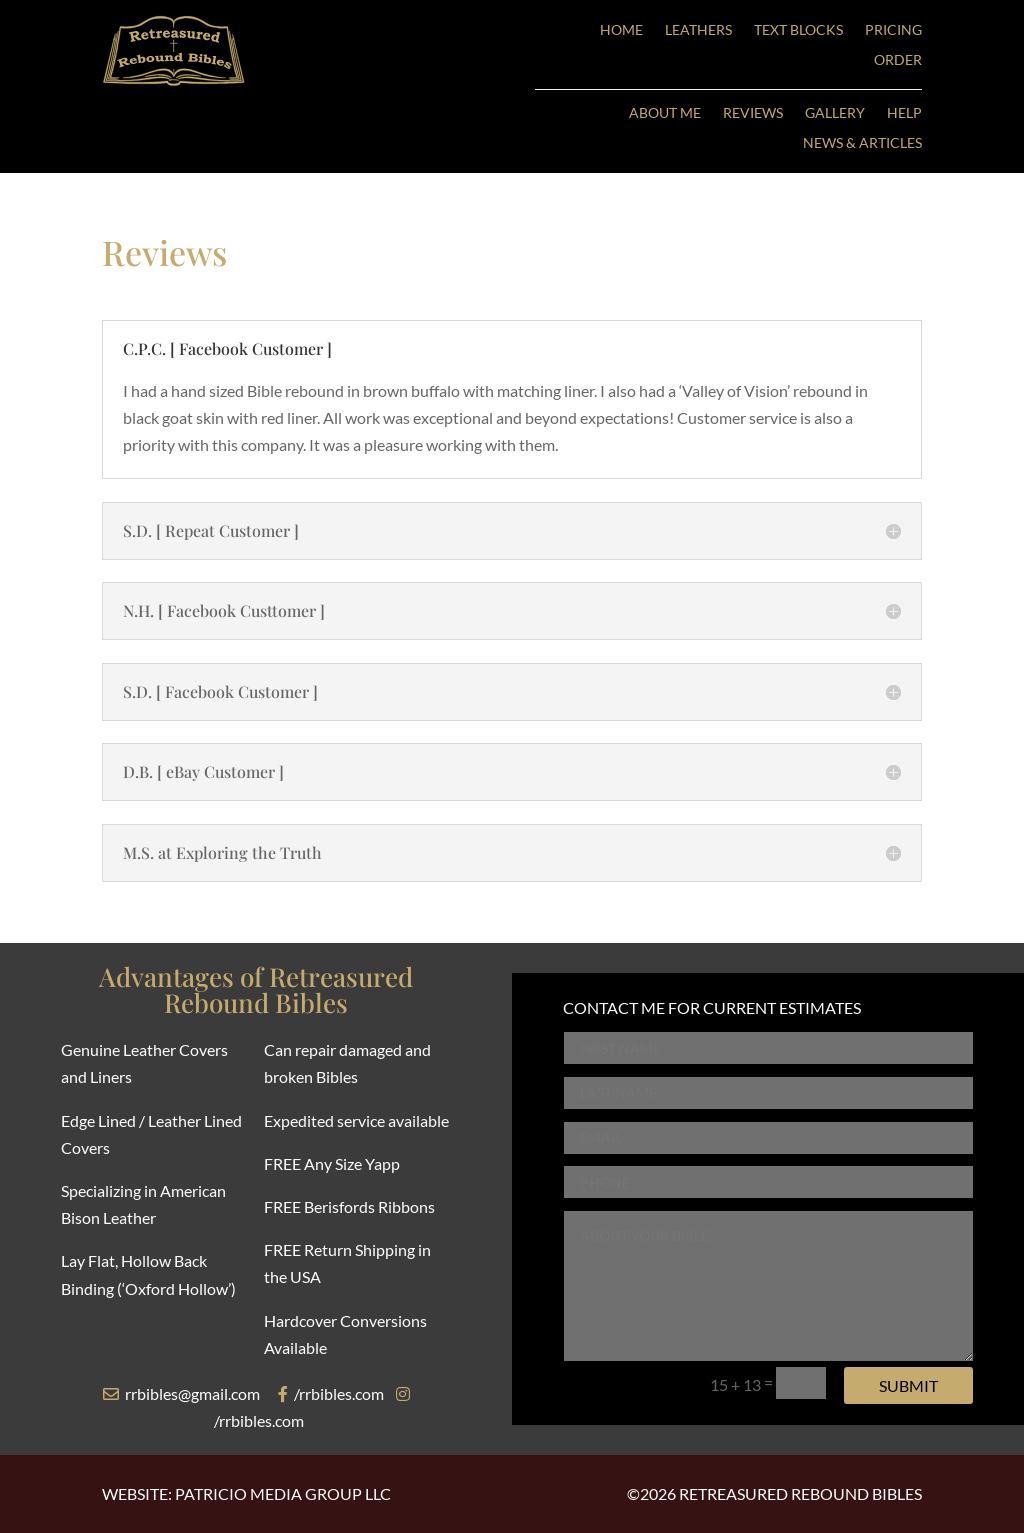  Describe the element at coordinates (246, 1493) in the screenshot. I see `WEBSITE: PATRICIO MEDIA GROUP LLC` at that location.